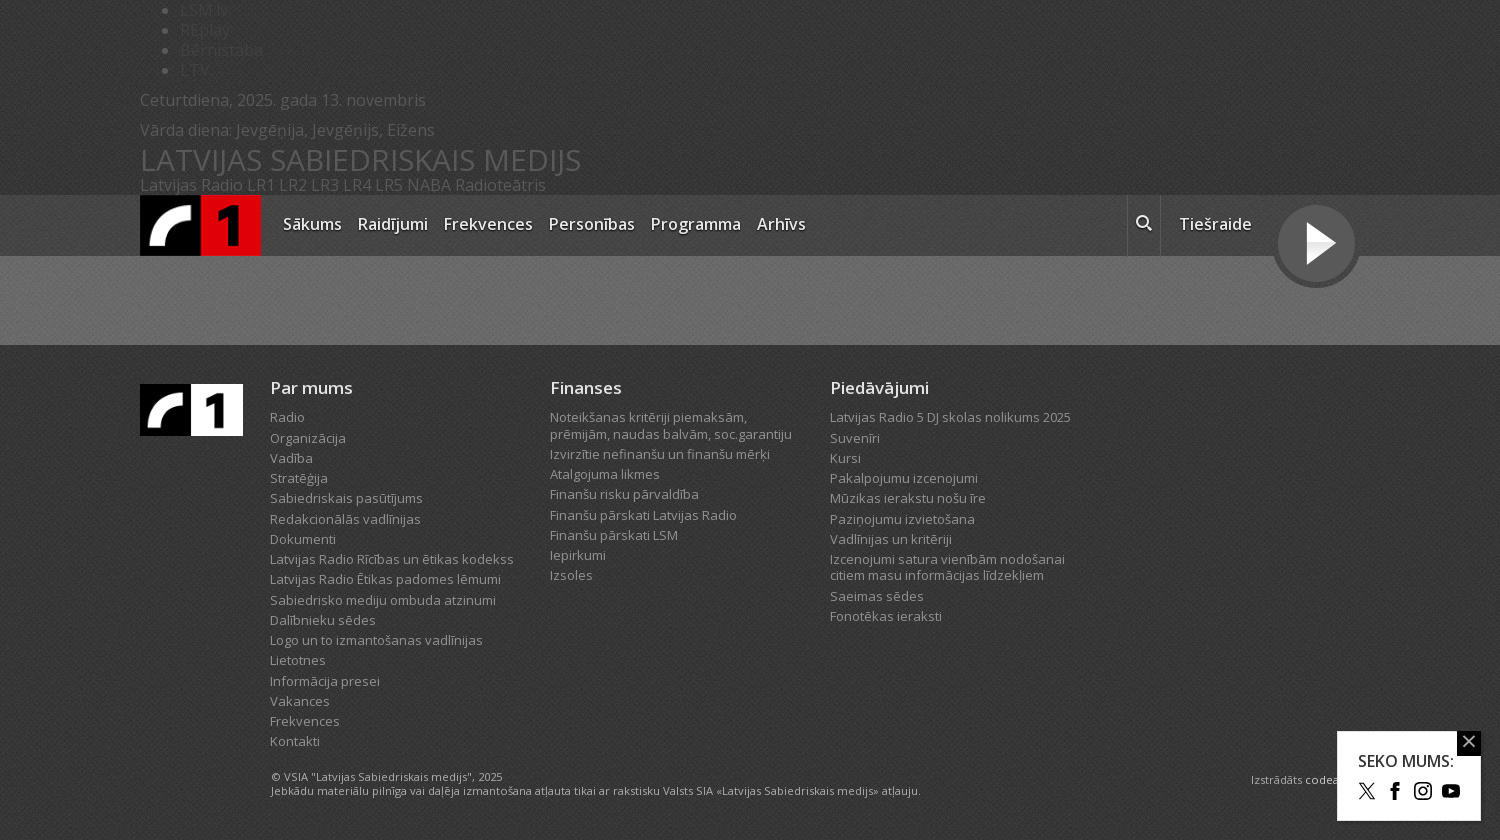 The image size is (1500, 840). I want to click on Latvijas Radio, so click(191, 185).